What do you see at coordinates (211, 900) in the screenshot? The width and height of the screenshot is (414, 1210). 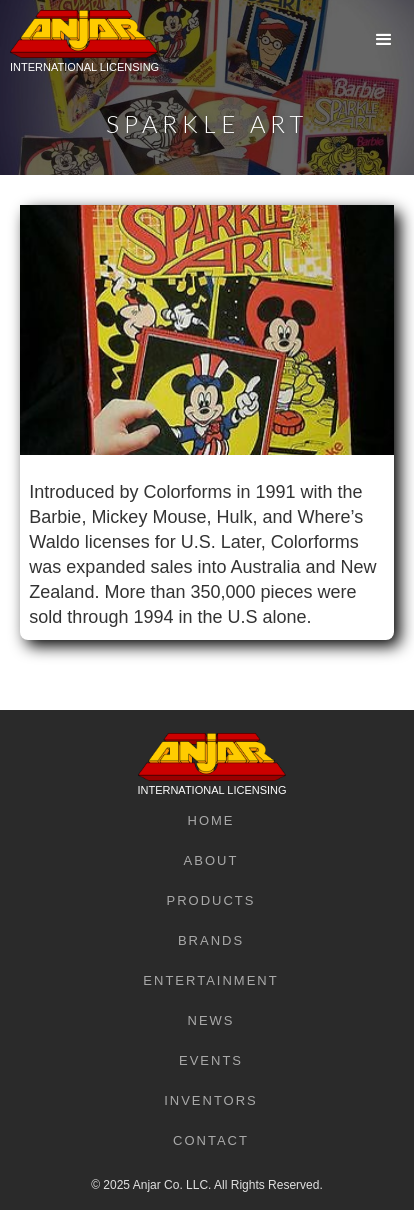 I see `Products` at bounding box center [211, 900].